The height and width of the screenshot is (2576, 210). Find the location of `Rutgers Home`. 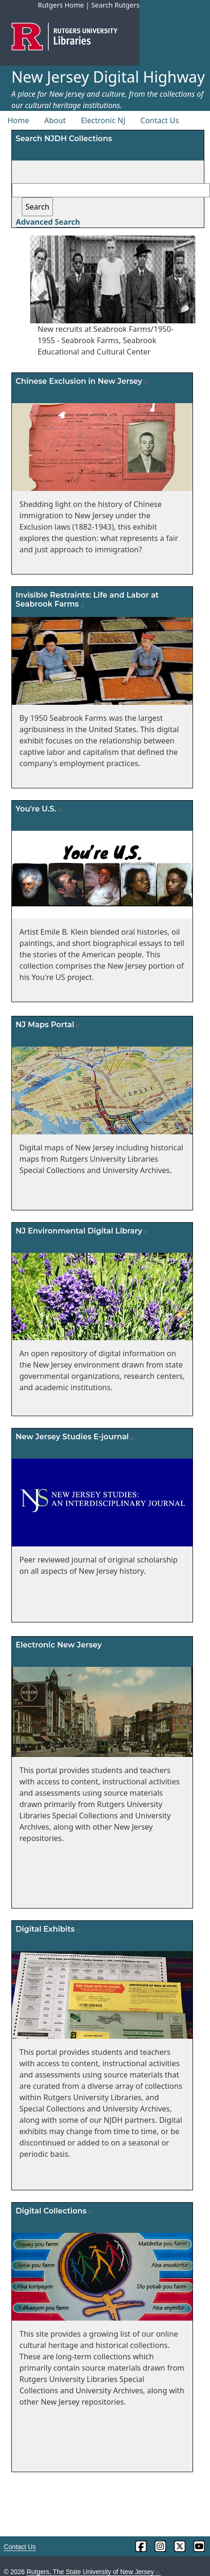

Rutgers Home is located at coordinates (61, 4).